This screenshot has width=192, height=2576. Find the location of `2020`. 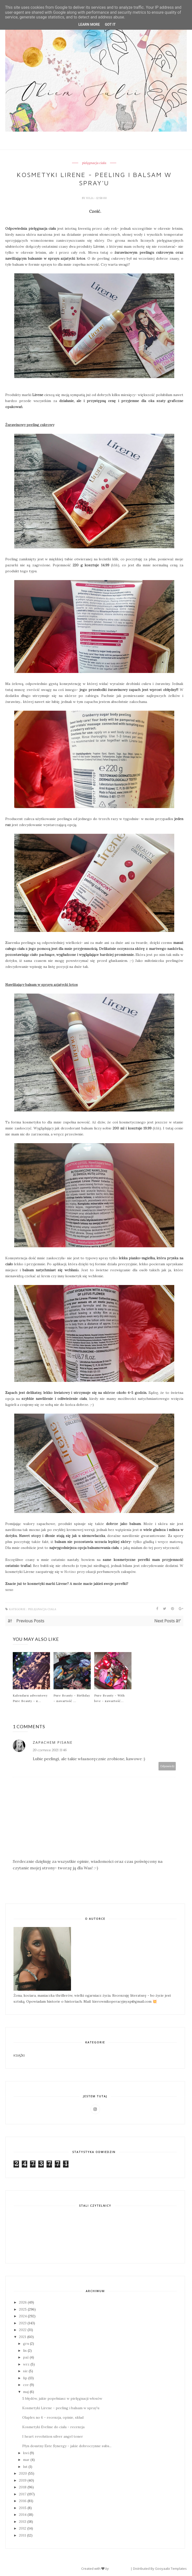

2020 is located at coordinates (23, 2473).